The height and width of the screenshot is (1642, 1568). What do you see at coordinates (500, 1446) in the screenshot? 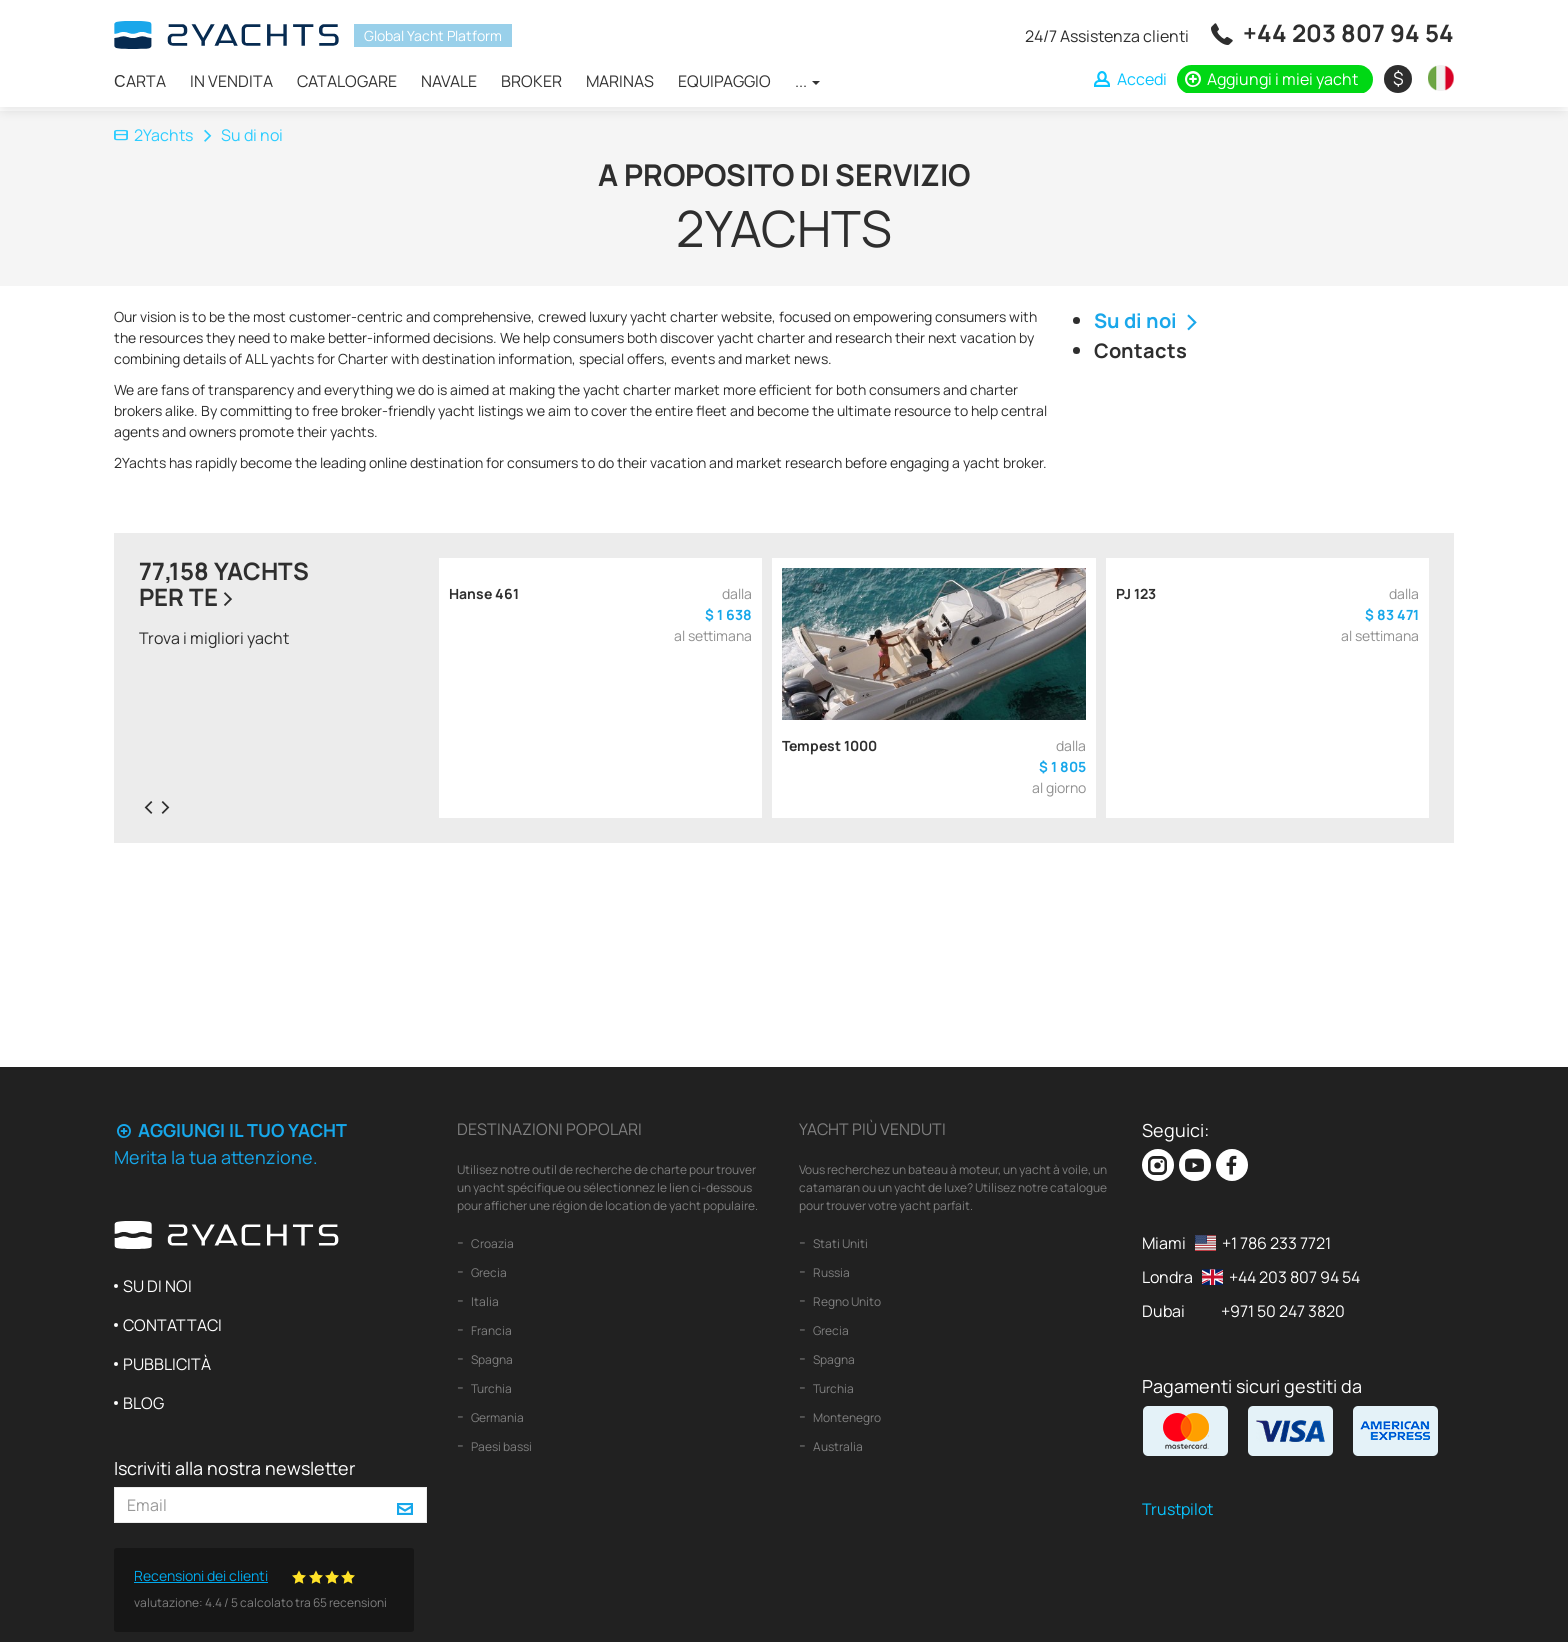
I see `Paesi bassi` at bounding box center [500, 1446].